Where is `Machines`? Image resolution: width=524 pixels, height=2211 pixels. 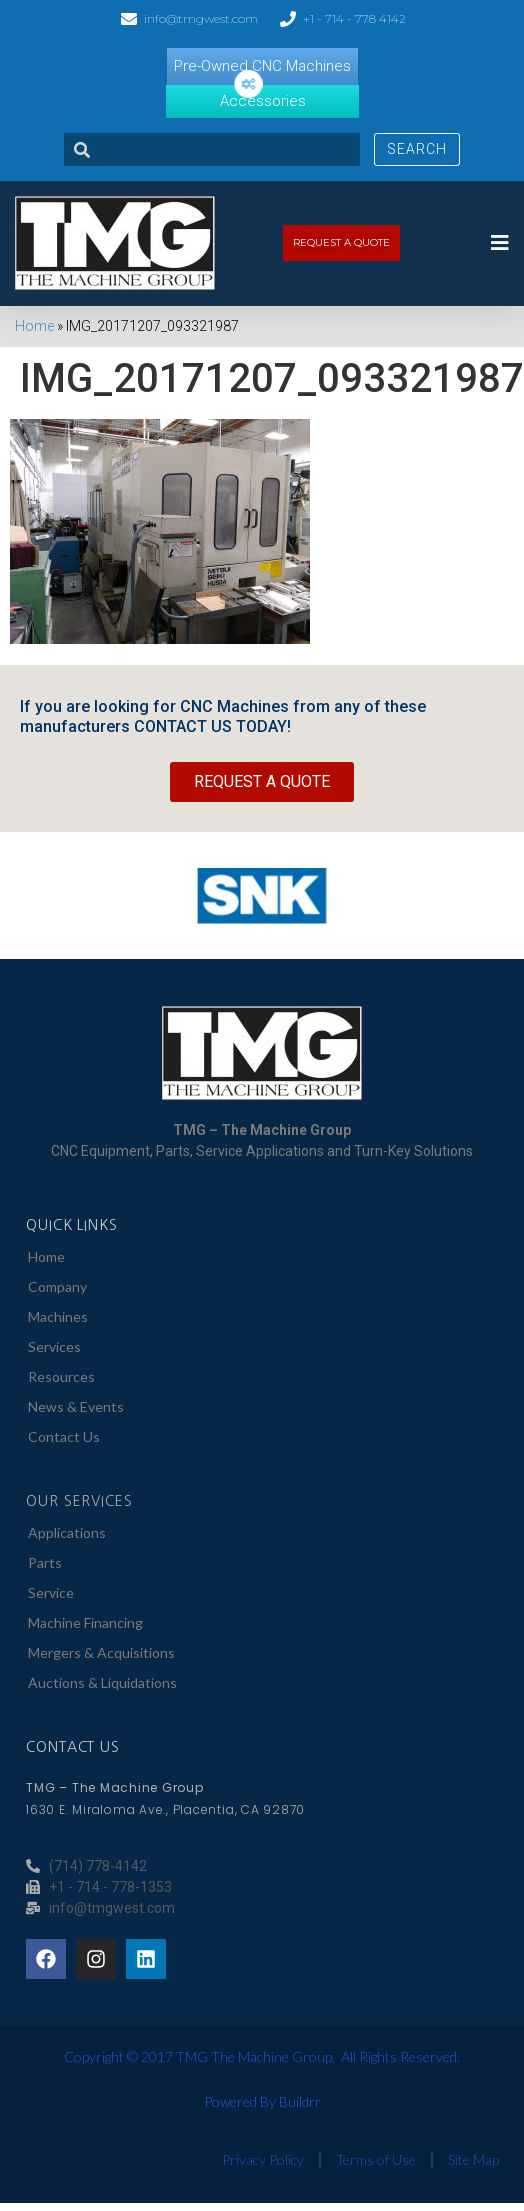 Machines is located at coordinates (58, 1316).